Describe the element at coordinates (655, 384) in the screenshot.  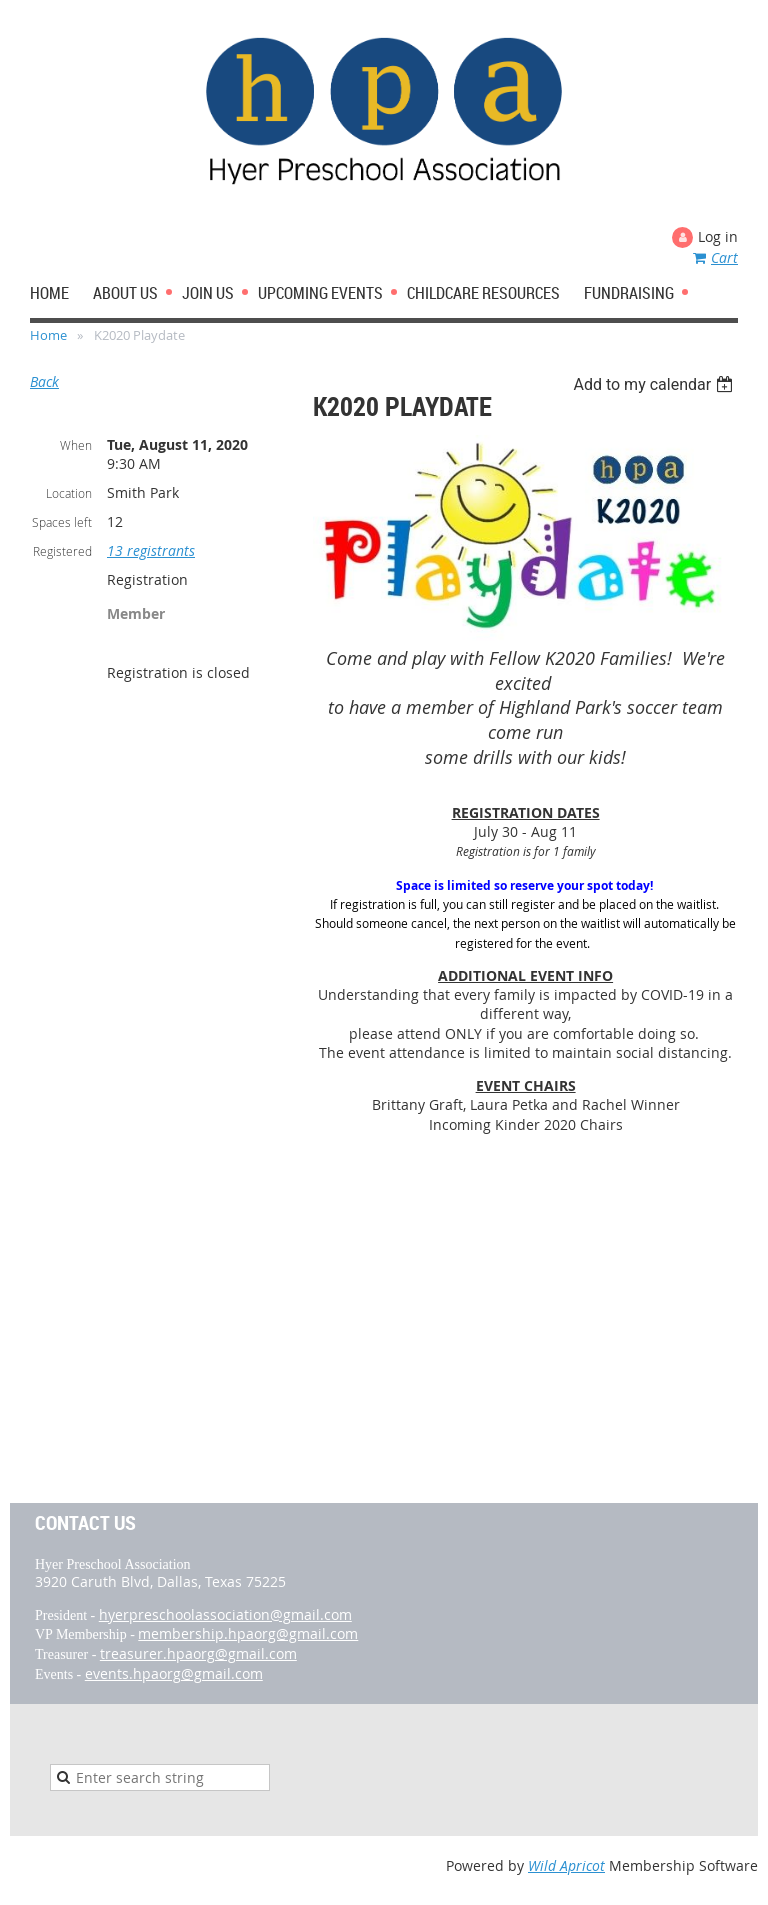
I see `[listbox]` at that location.